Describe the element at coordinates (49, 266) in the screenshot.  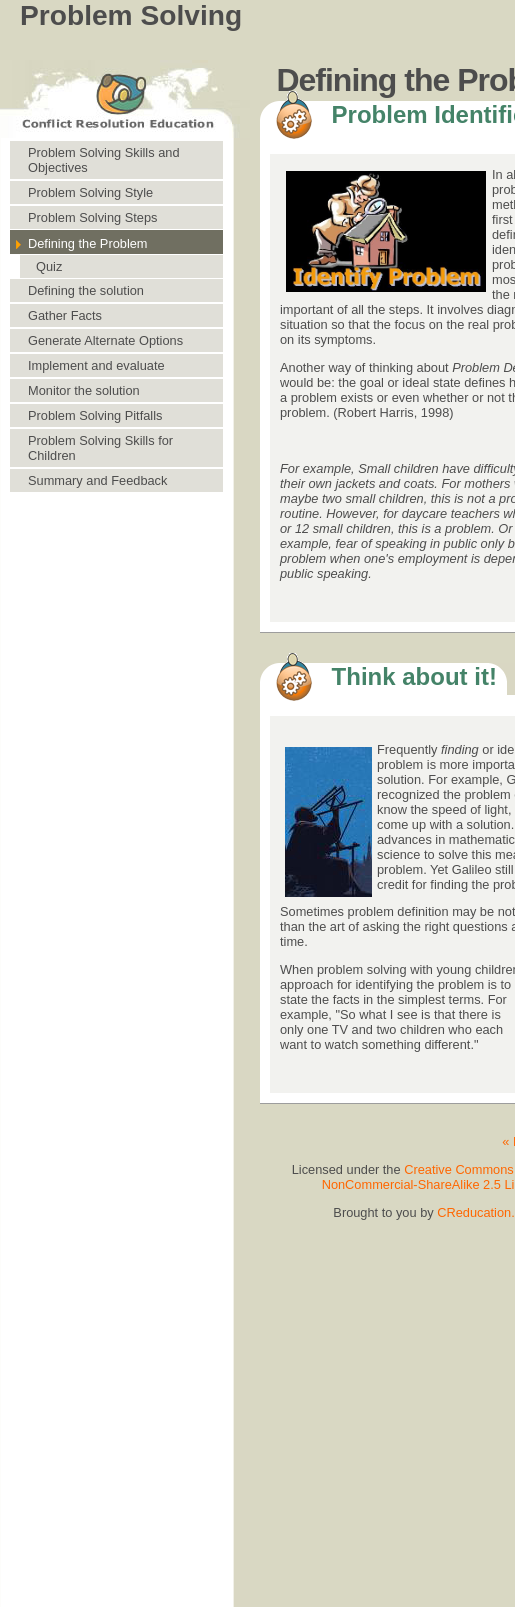
I see `Quiz` at that location.